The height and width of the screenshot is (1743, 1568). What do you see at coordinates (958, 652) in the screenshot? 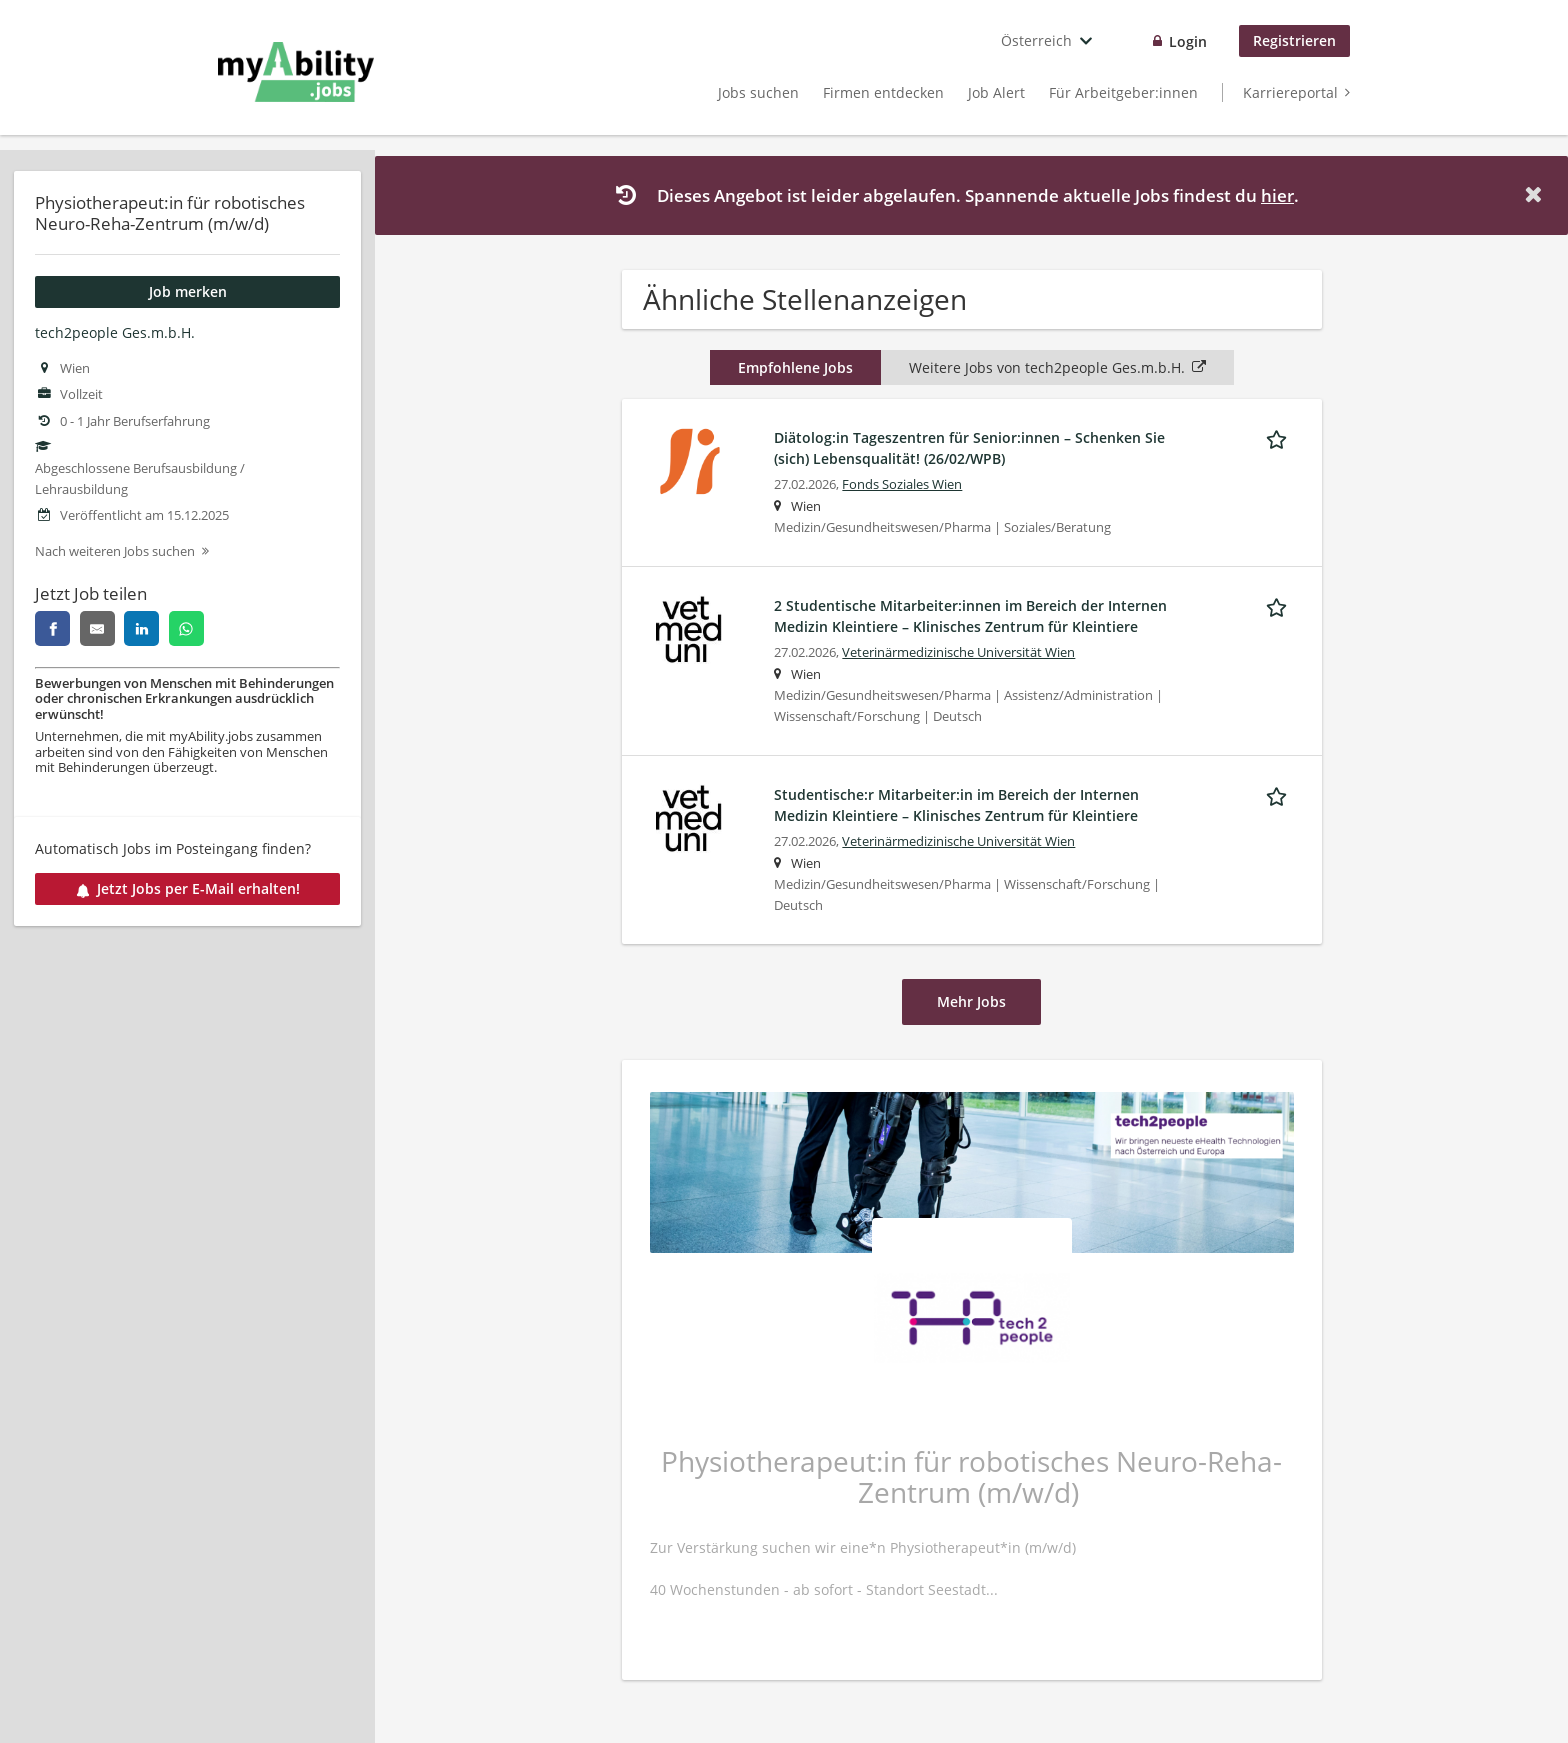
I see `Veterinärmedizinische Universität Wien` at bounding box center [958, 652].